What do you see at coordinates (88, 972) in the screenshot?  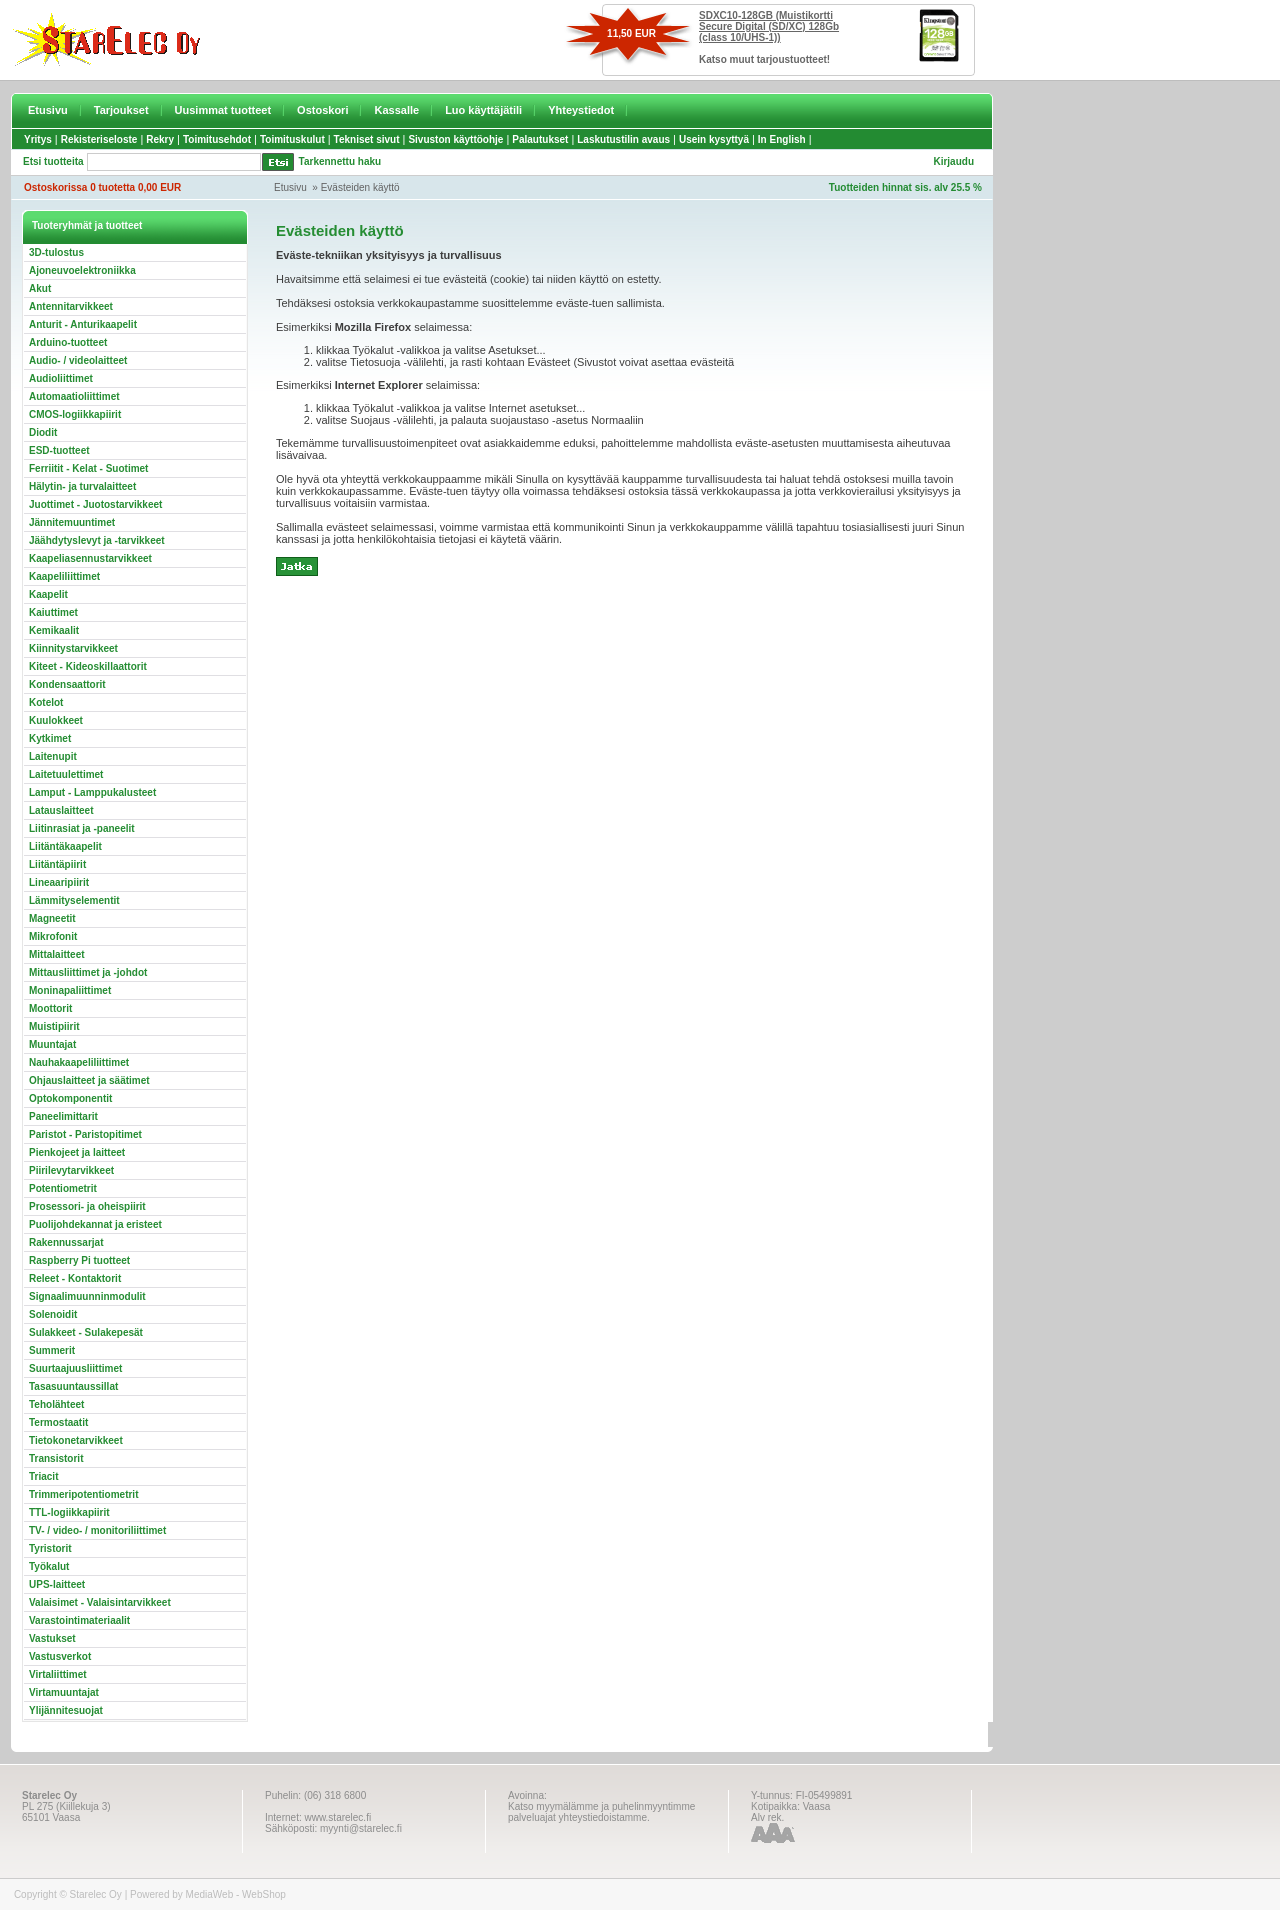 I see `Mittausliittimet ja -johdot` at bounding box center [88, 972].